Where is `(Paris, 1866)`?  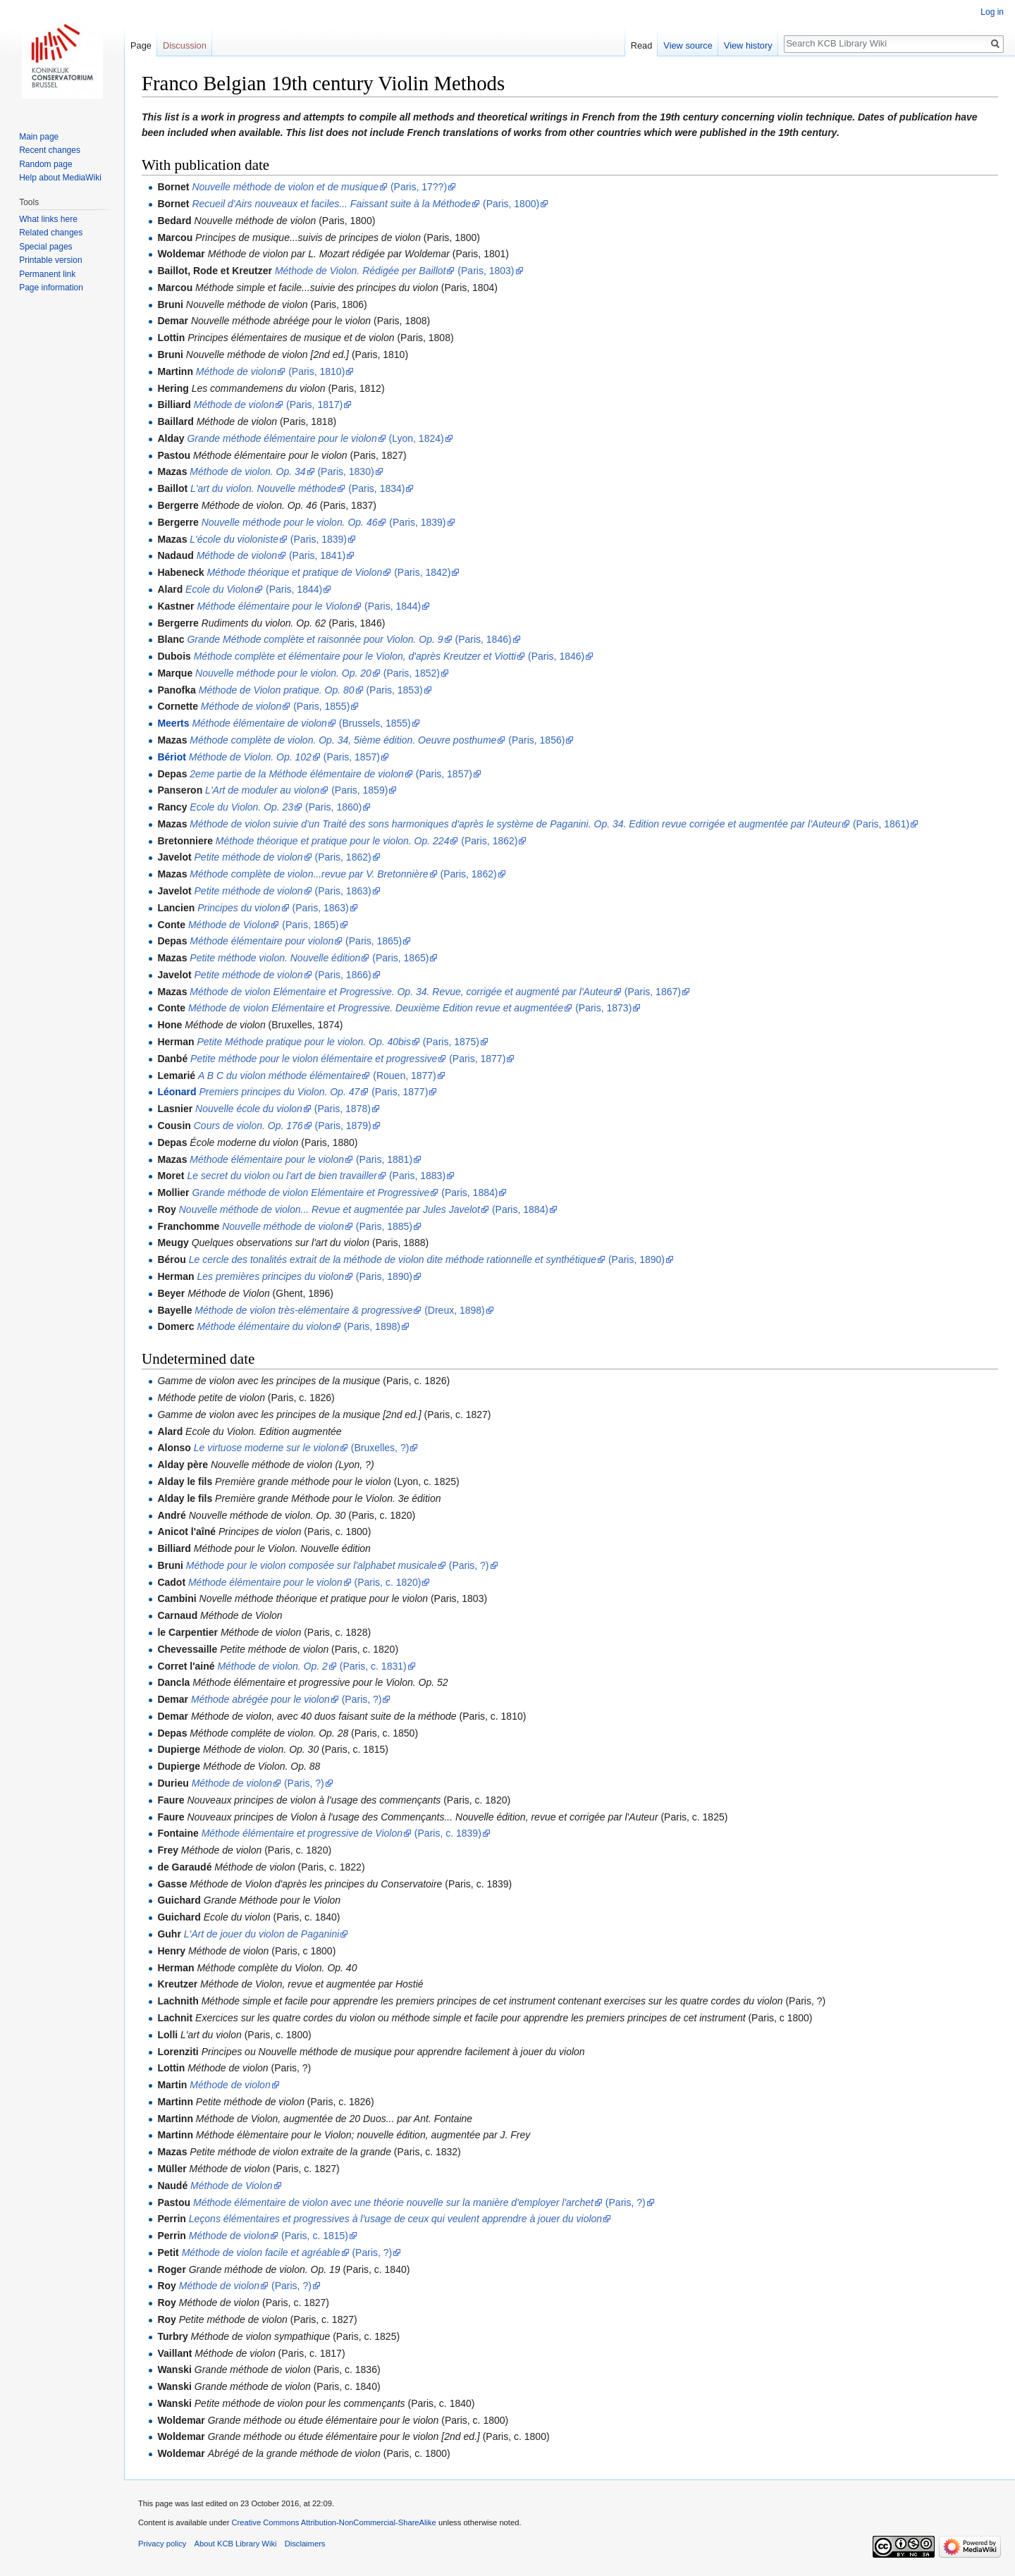
(Paris, 1866) is located at coordinates (341, 974).